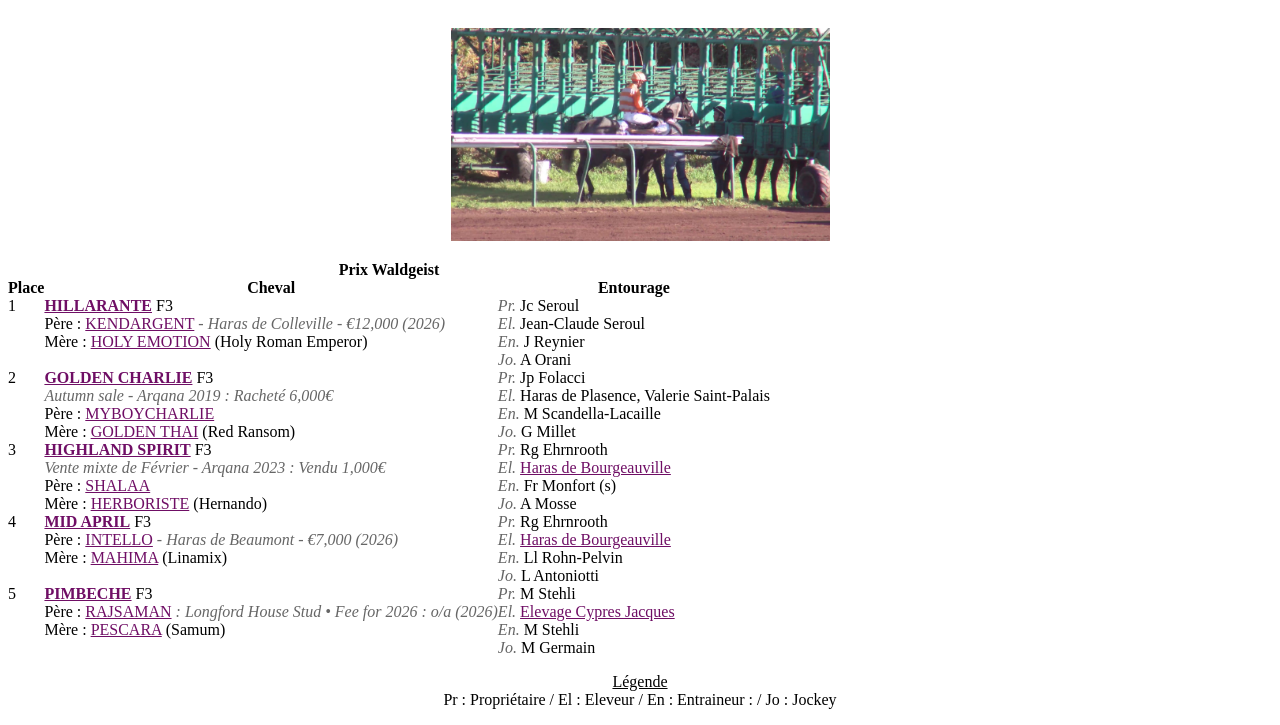 The image size is (1280, 725). I want to click on GOLDEN CHARLIE, so click(118, 377).